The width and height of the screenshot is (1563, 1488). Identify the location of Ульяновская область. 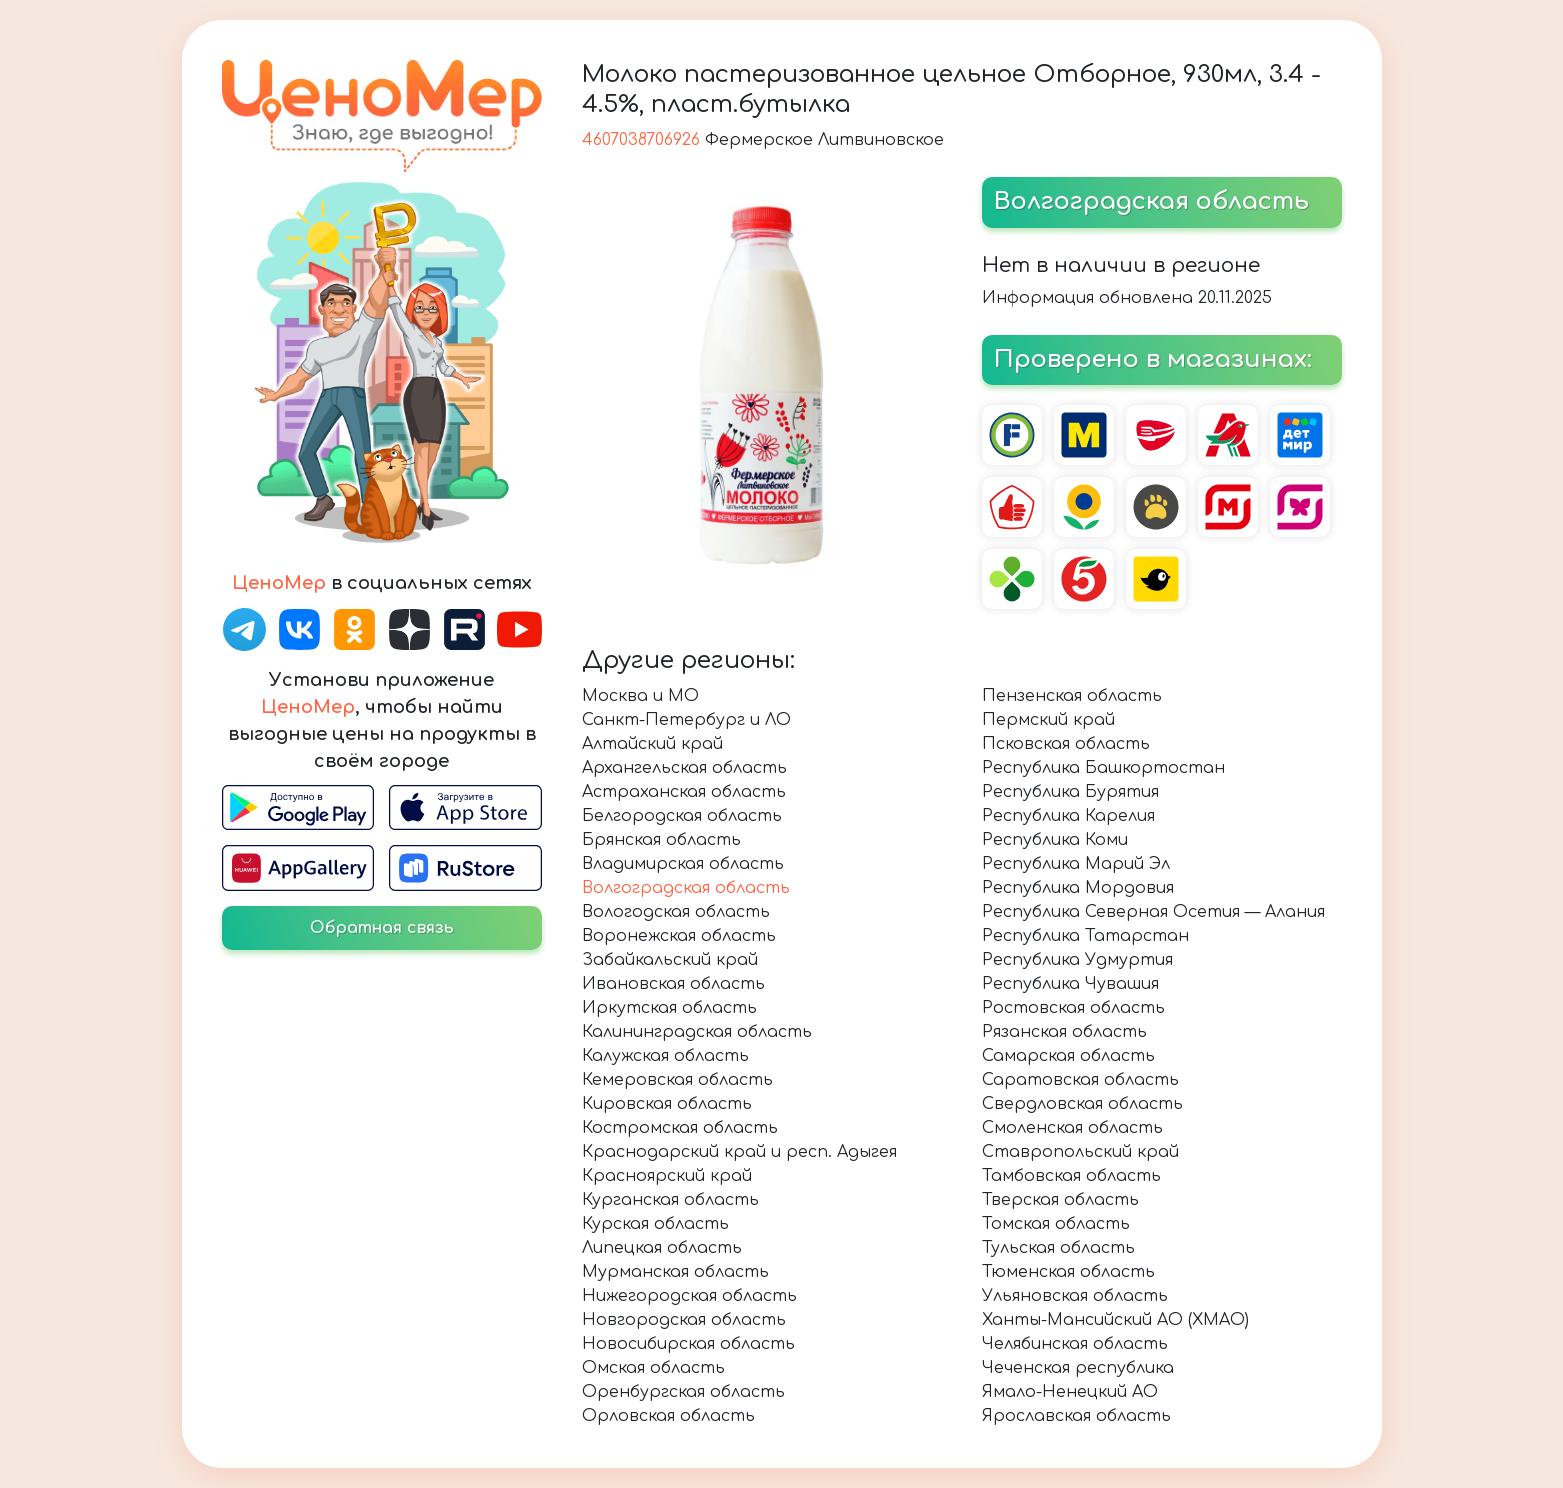
(1075, 1296).